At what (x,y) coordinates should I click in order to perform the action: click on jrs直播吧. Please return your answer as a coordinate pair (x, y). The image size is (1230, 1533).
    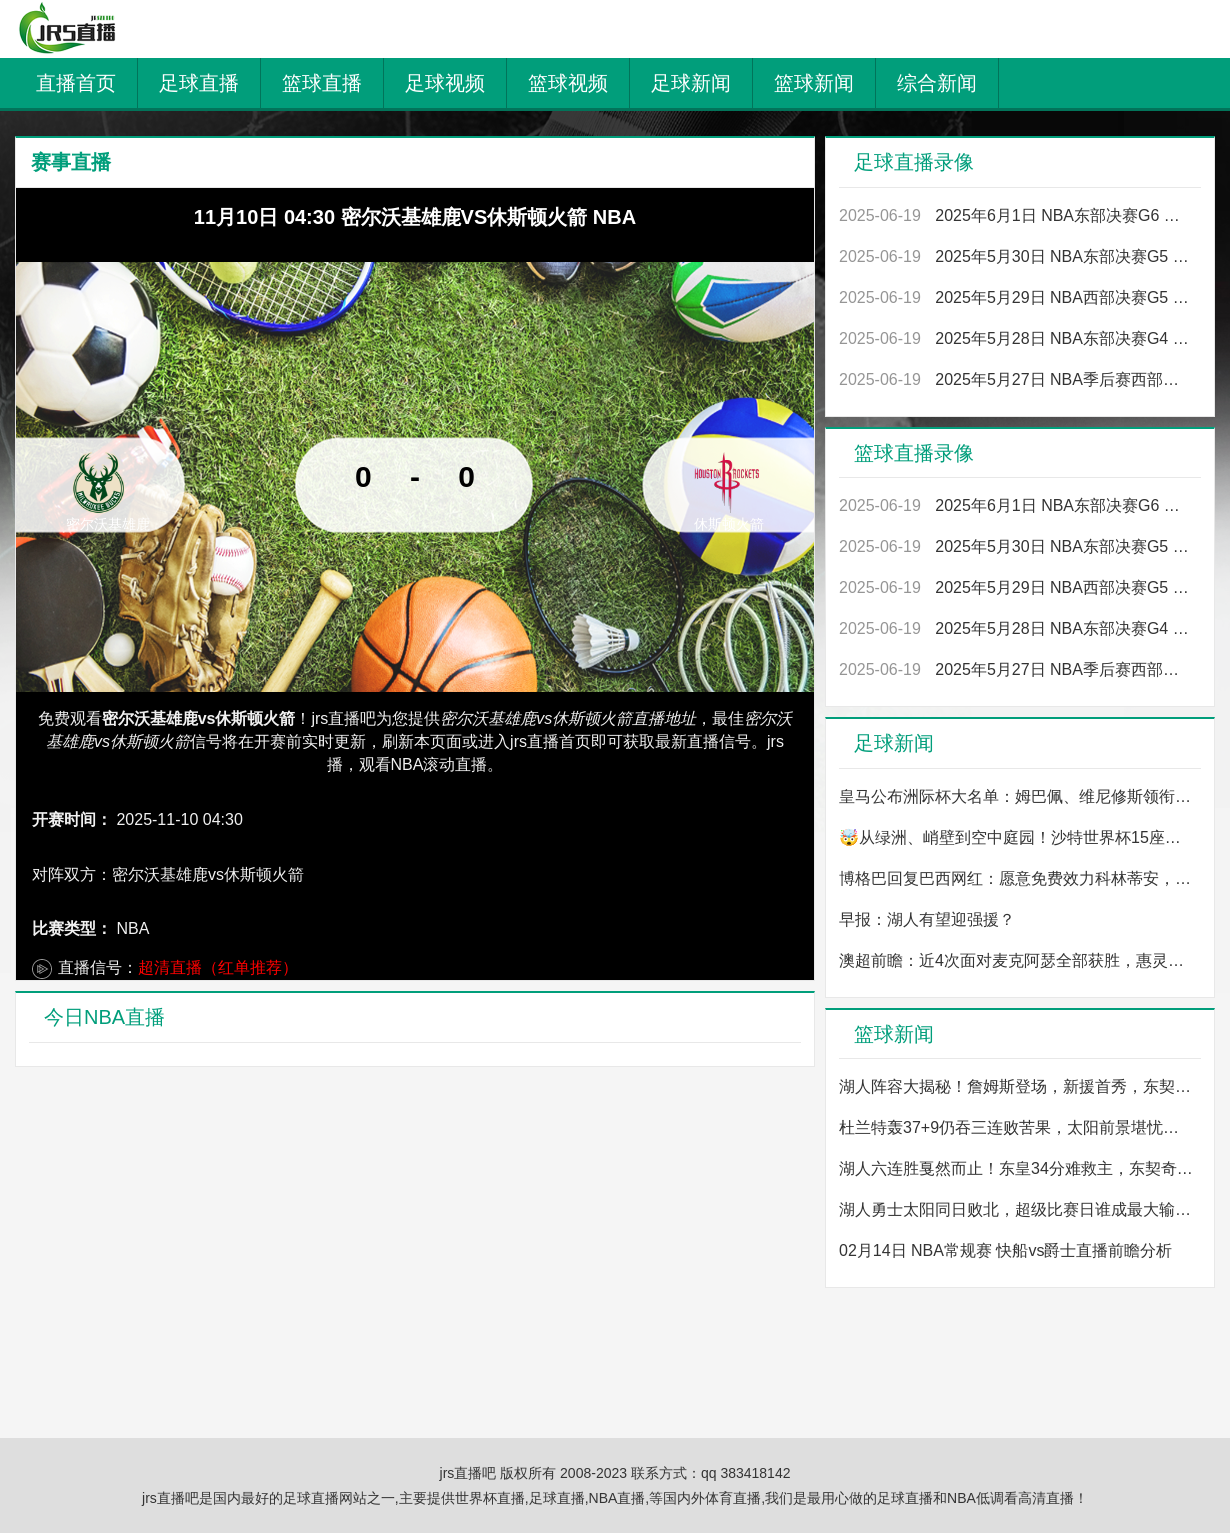
    Looking at the image, I should click on (470, 1473).